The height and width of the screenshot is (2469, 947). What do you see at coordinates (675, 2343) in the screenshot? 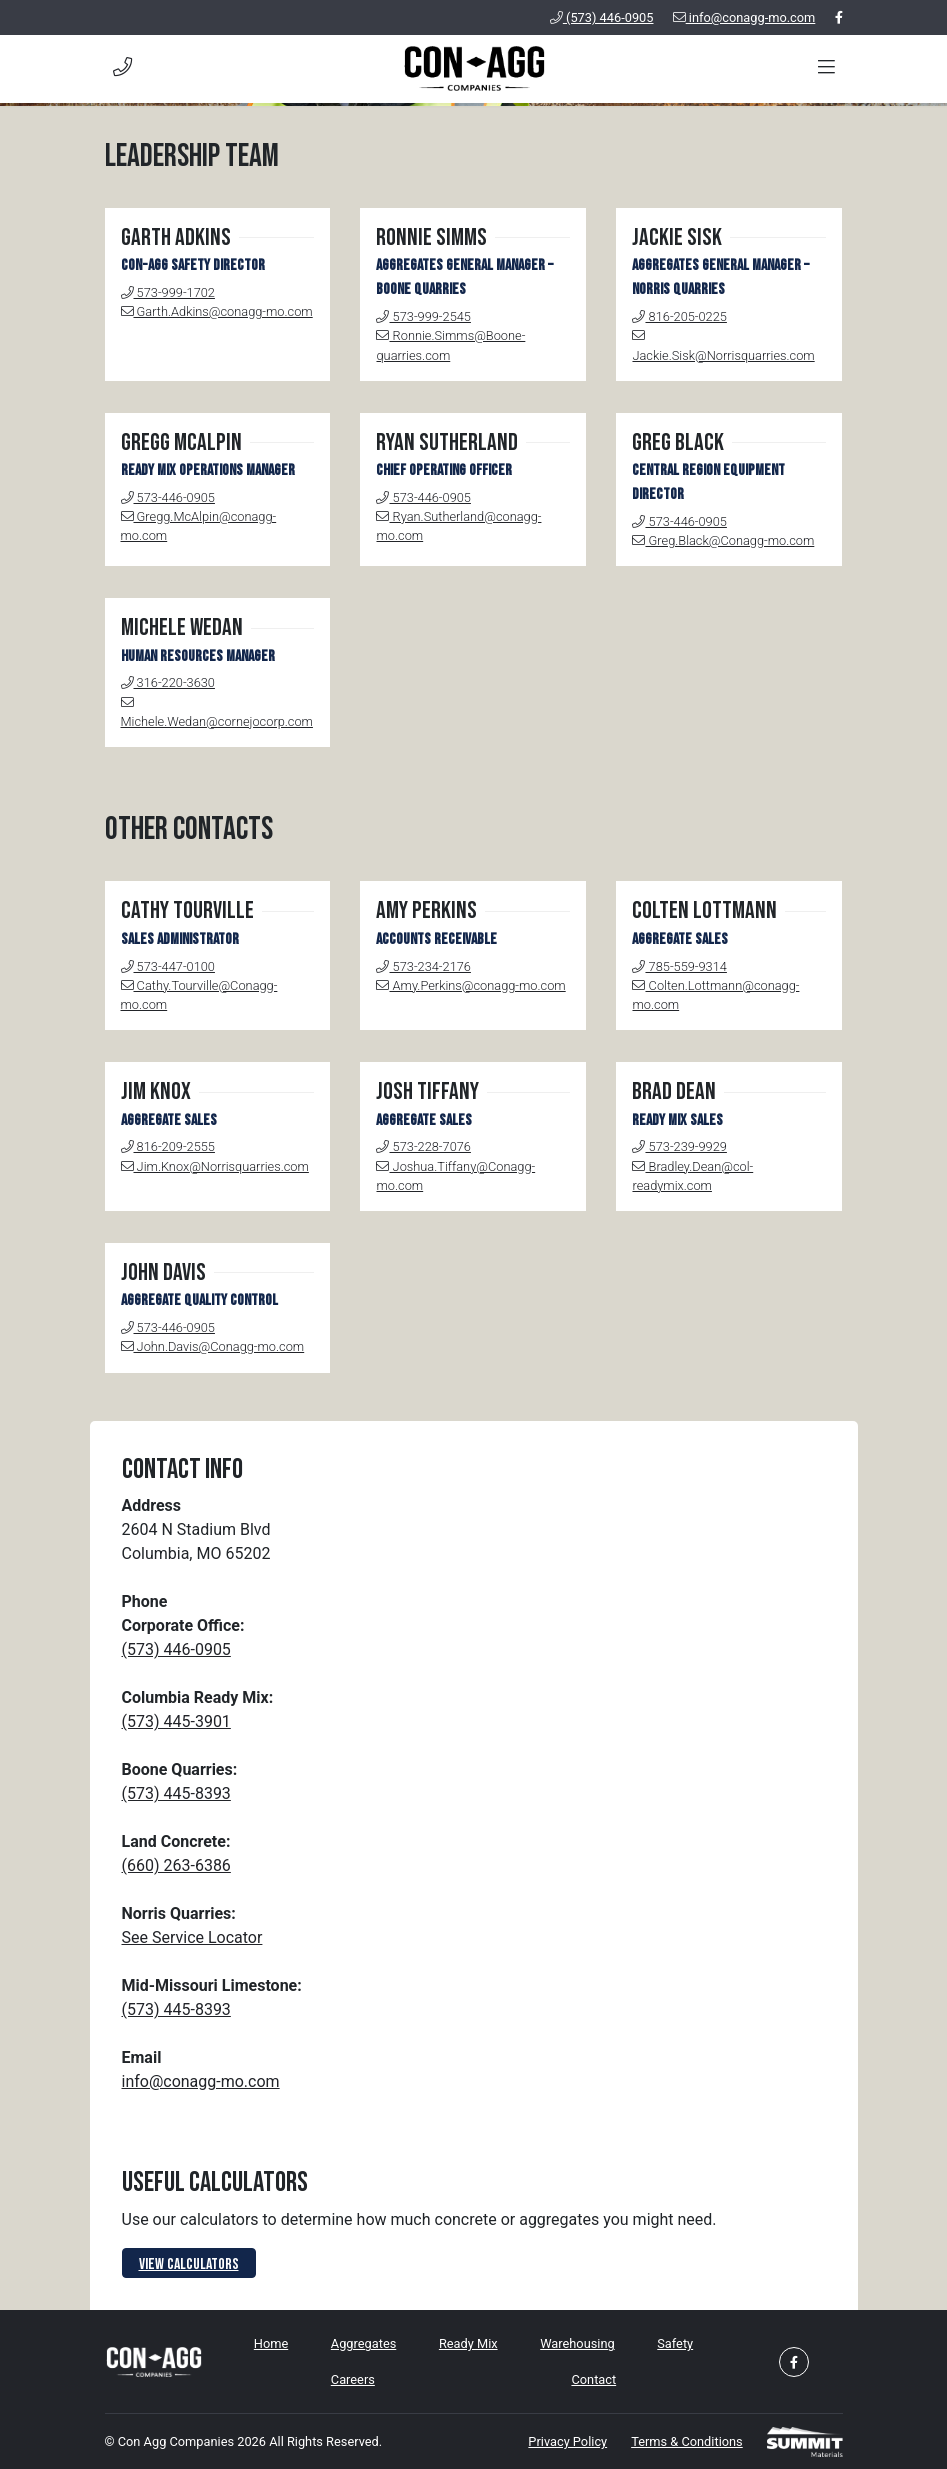
I see `Safety` at bounding box center [675, 2343].